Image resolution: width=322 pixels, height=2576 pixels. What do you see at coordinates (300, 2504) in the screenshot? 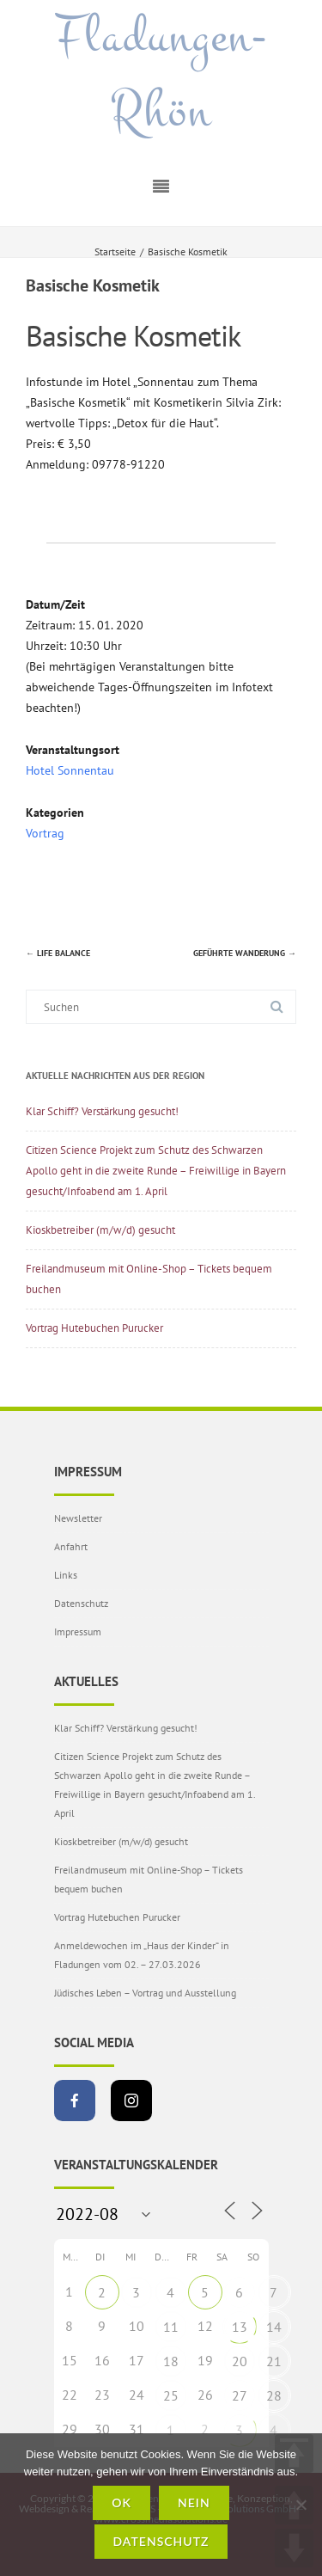
I see `[Nein]` at bounding box center [300, 2504].